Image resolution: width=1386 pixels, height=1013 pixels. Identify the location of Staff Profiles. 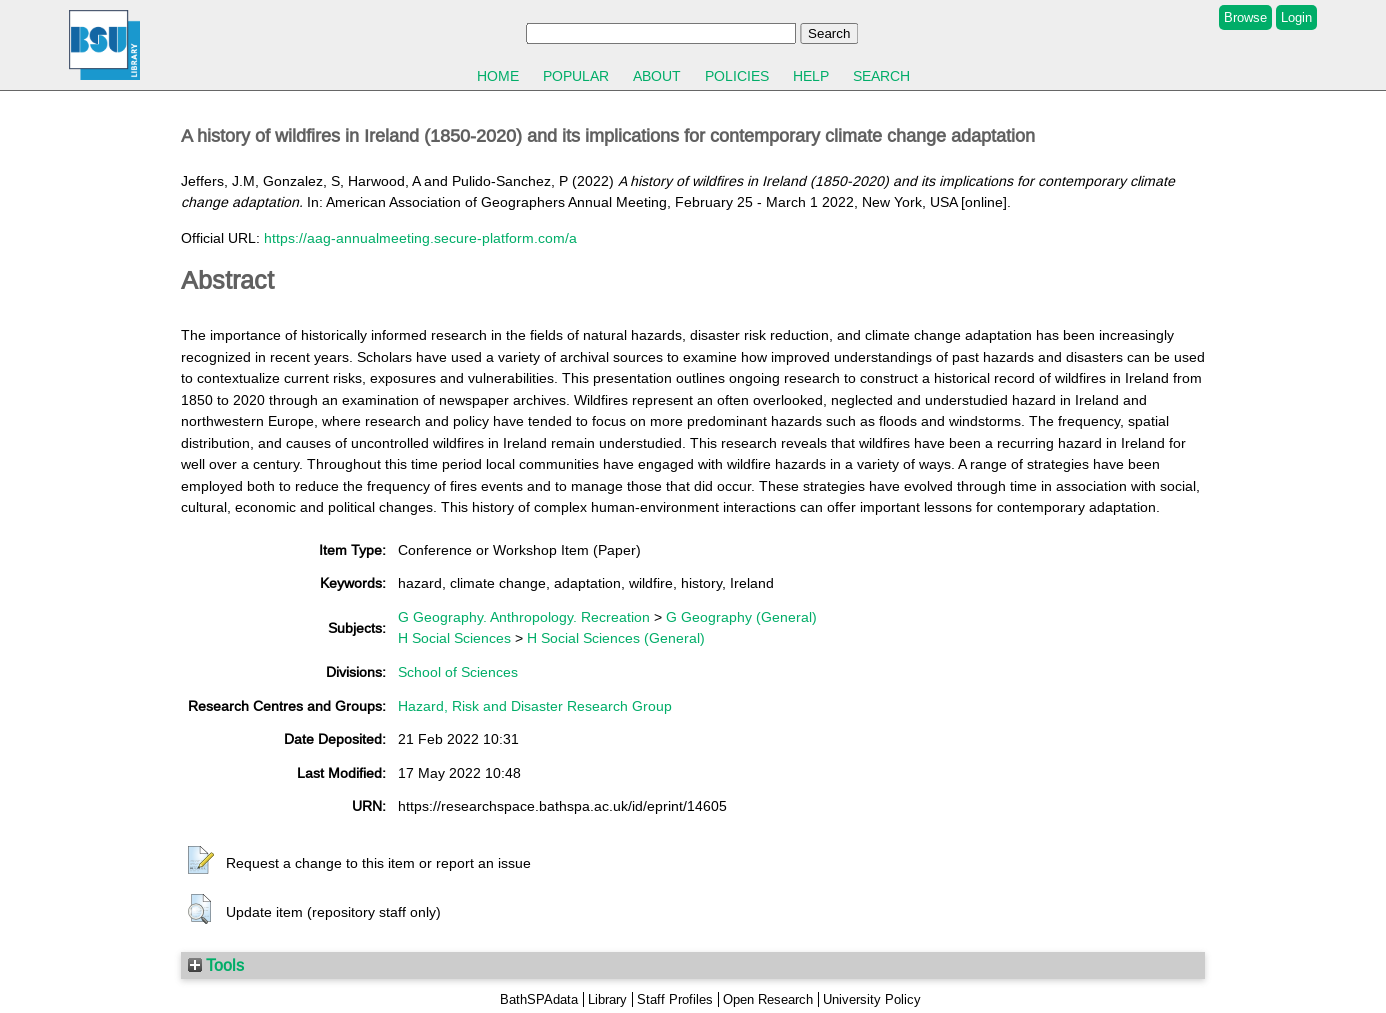
(675, 999).